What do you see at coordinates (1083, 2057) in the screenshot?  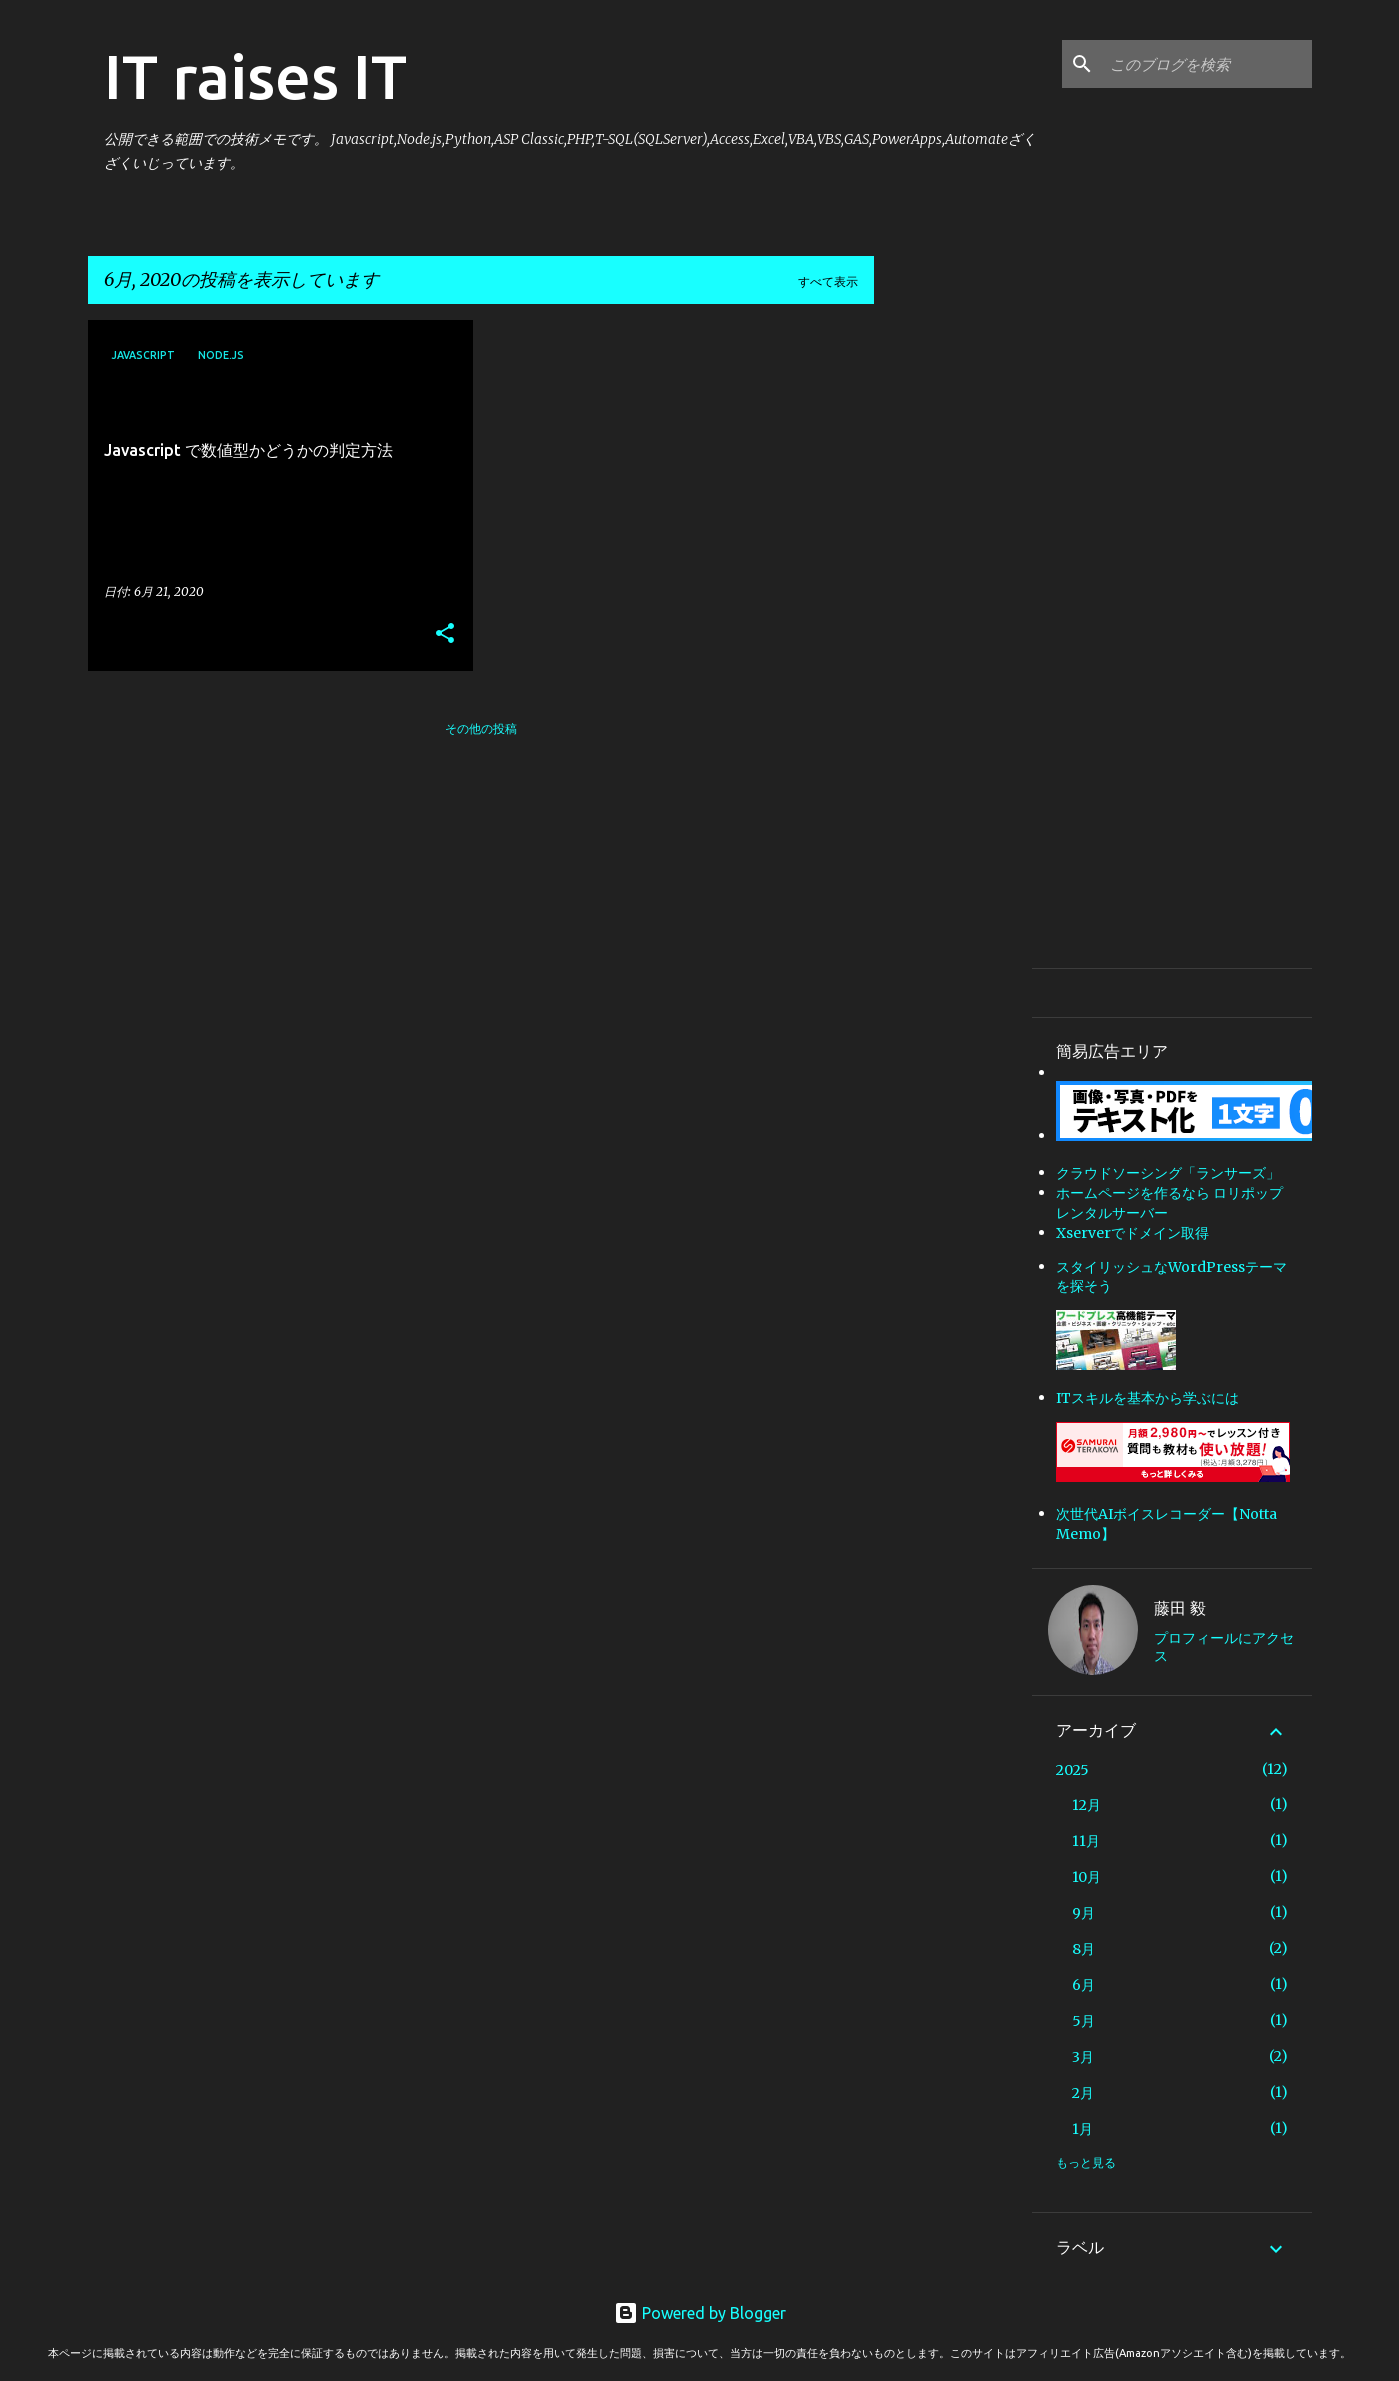 I see `3月` at bounding box center [1083, 2057].